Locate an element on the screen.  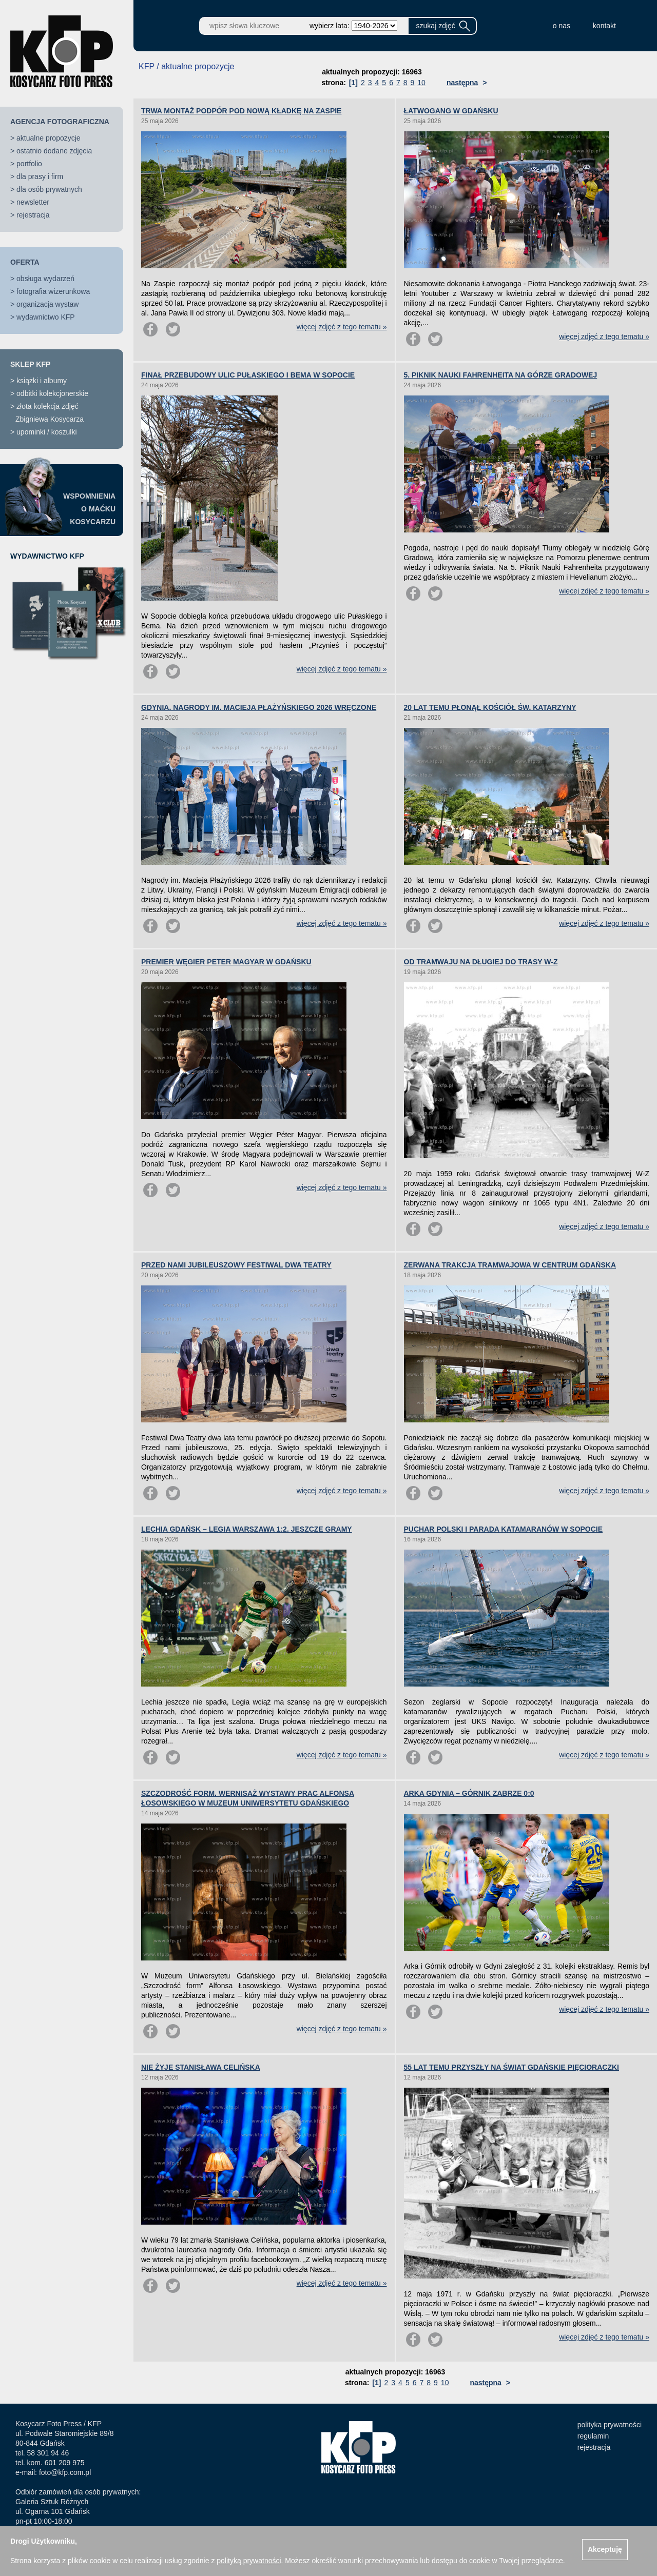
5. PIKNIK NAUKI FAHRENHEITA NA GÓRZE GRADOWEJ is located at coordinates (500, 375).